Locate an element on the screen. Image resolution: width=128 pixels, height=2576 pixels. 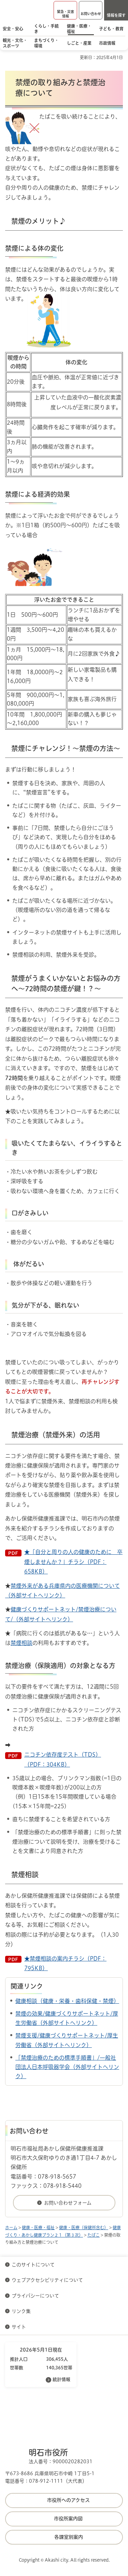
このサイトについて is located at coordinates (33, 2264).